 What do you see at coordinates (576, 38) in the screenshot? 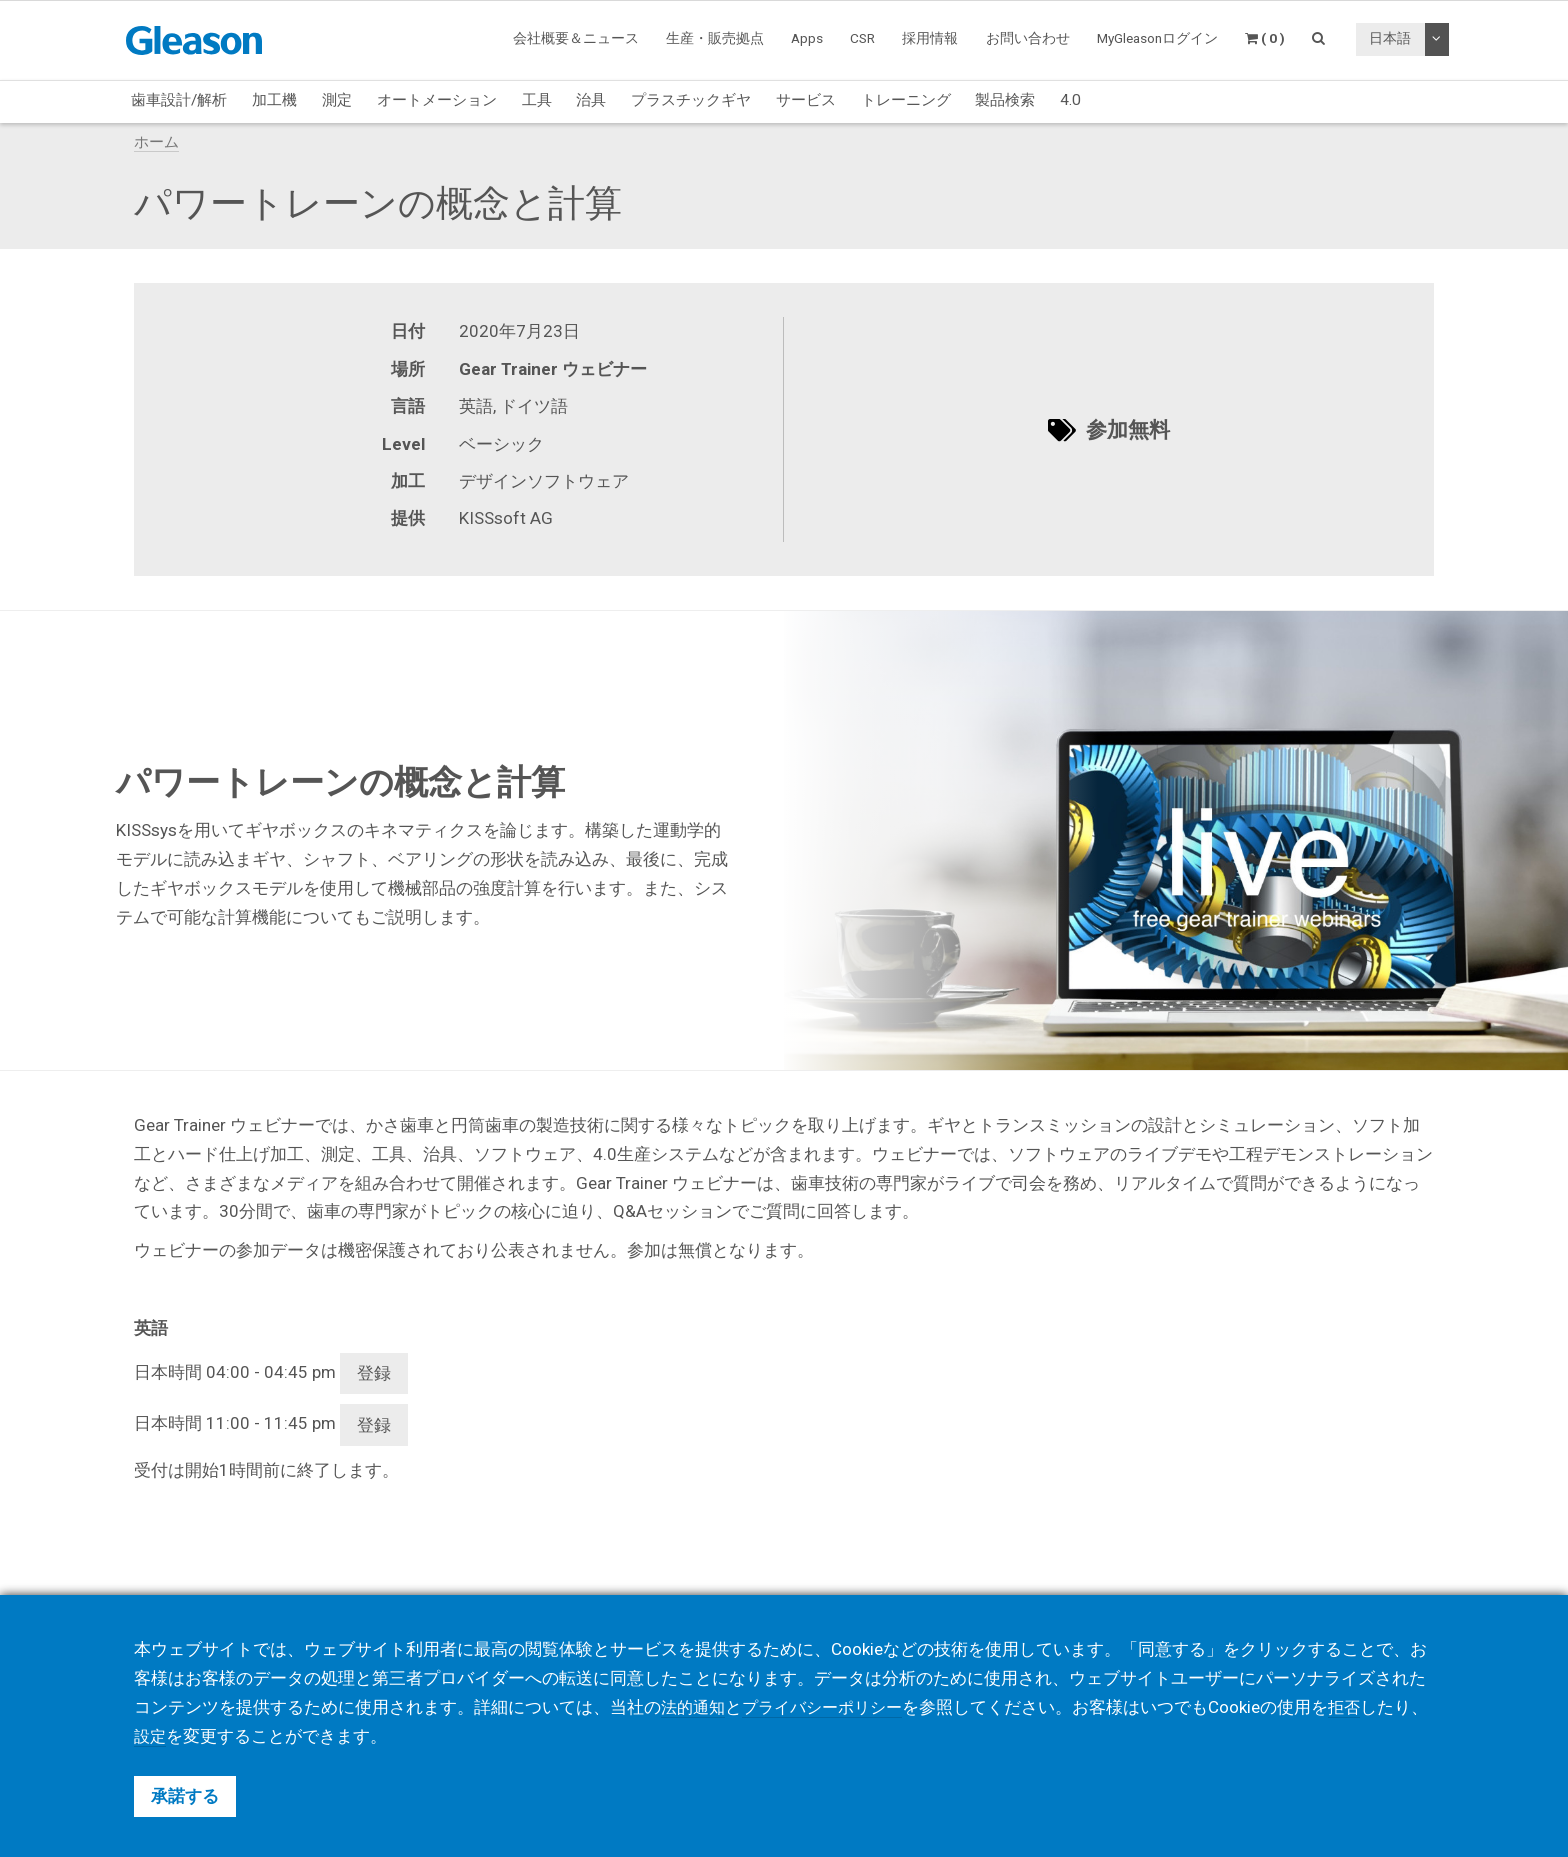
I see `会社概要＆ニュース` at bounding box center [576, 38].